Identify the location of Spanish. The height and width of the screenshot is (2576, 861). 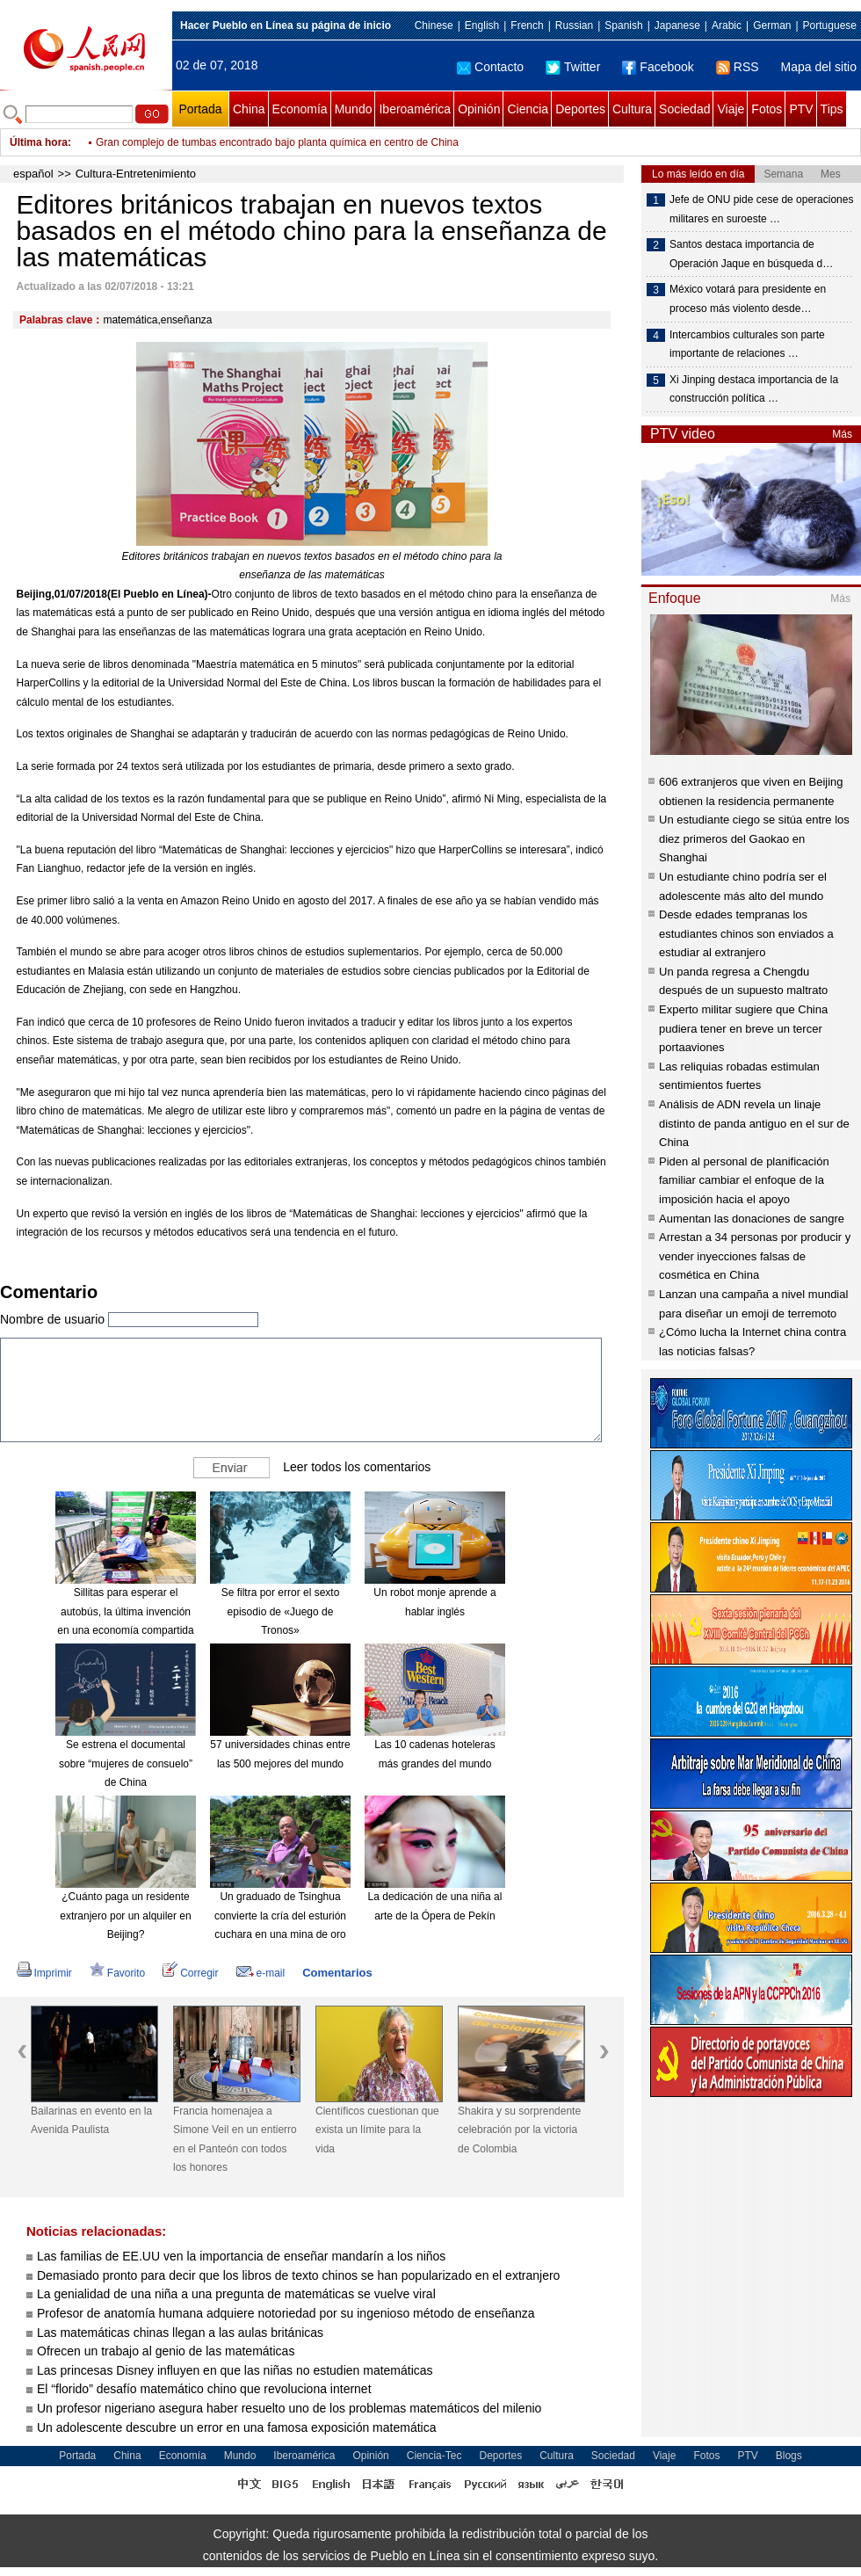
(623, 25).